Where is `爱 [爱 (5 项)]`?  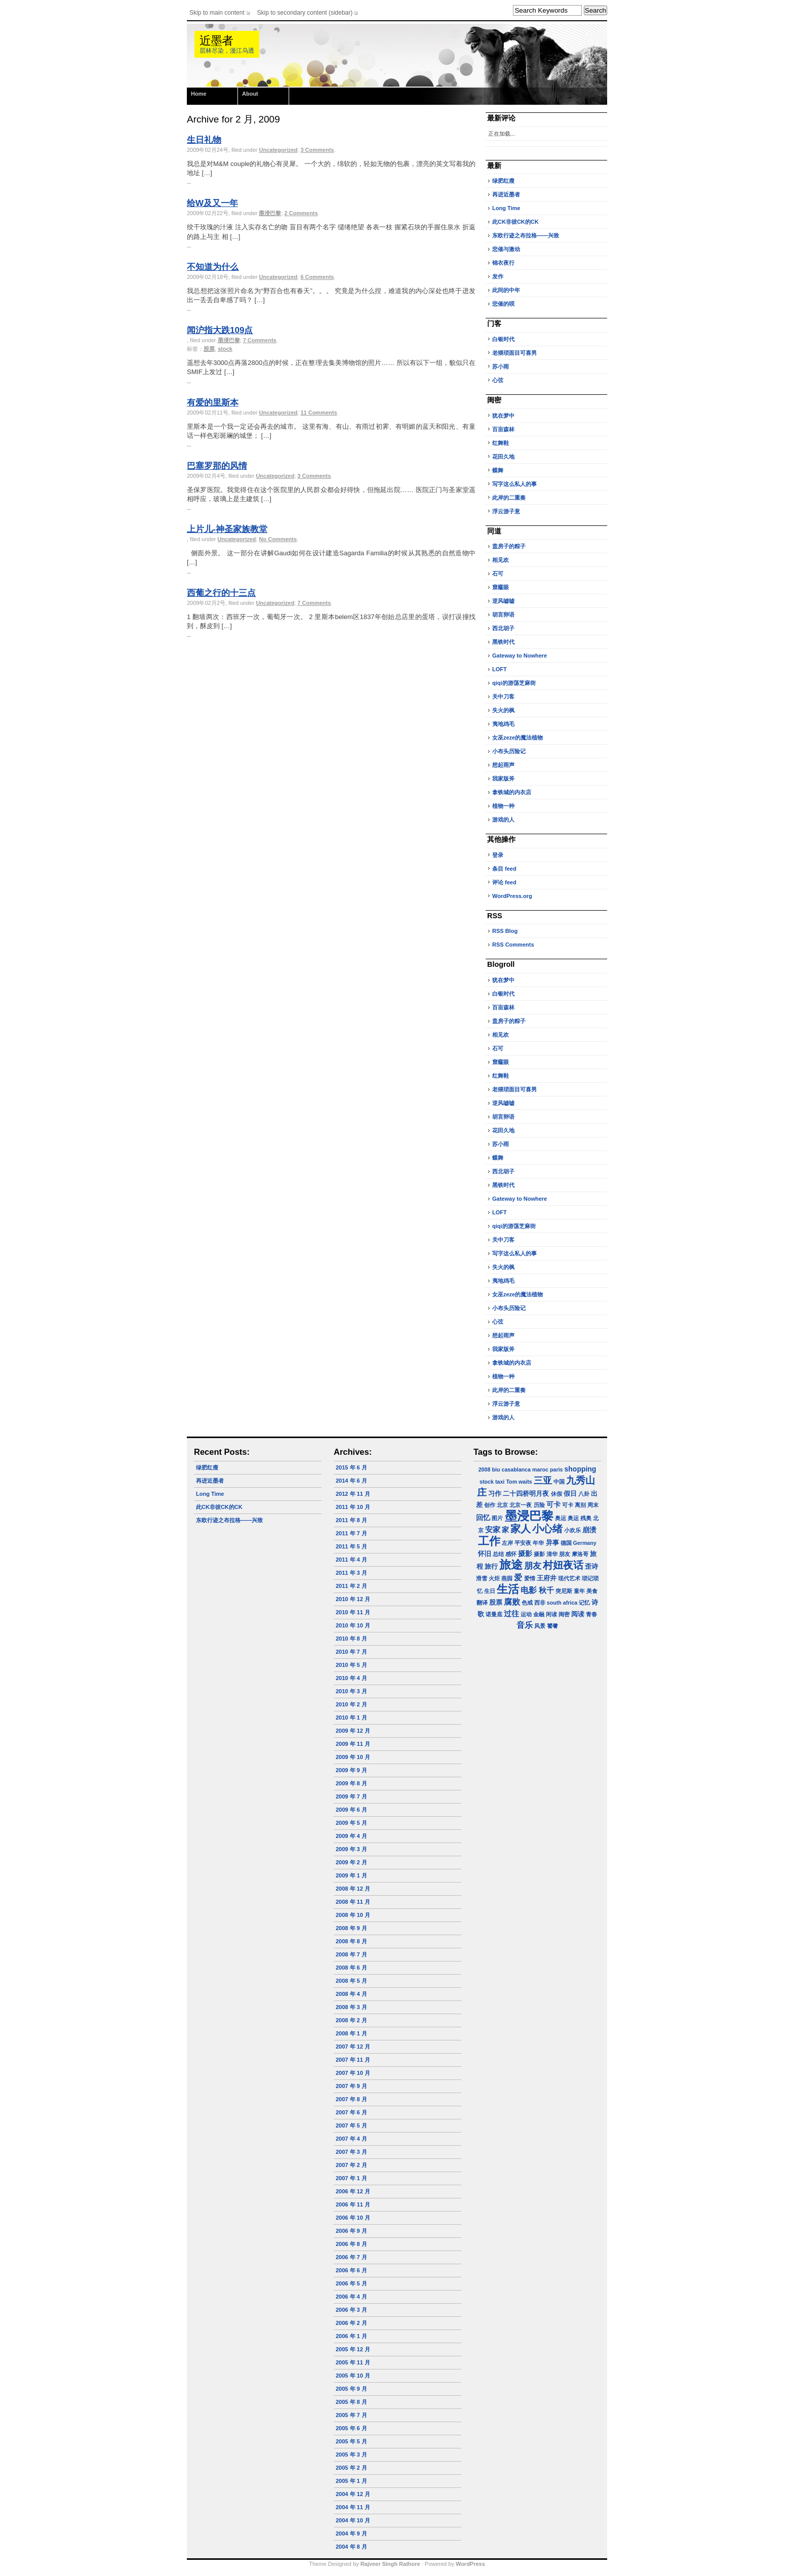
爱 [爱 (5 项)] is located at coordinates (518, 1577).